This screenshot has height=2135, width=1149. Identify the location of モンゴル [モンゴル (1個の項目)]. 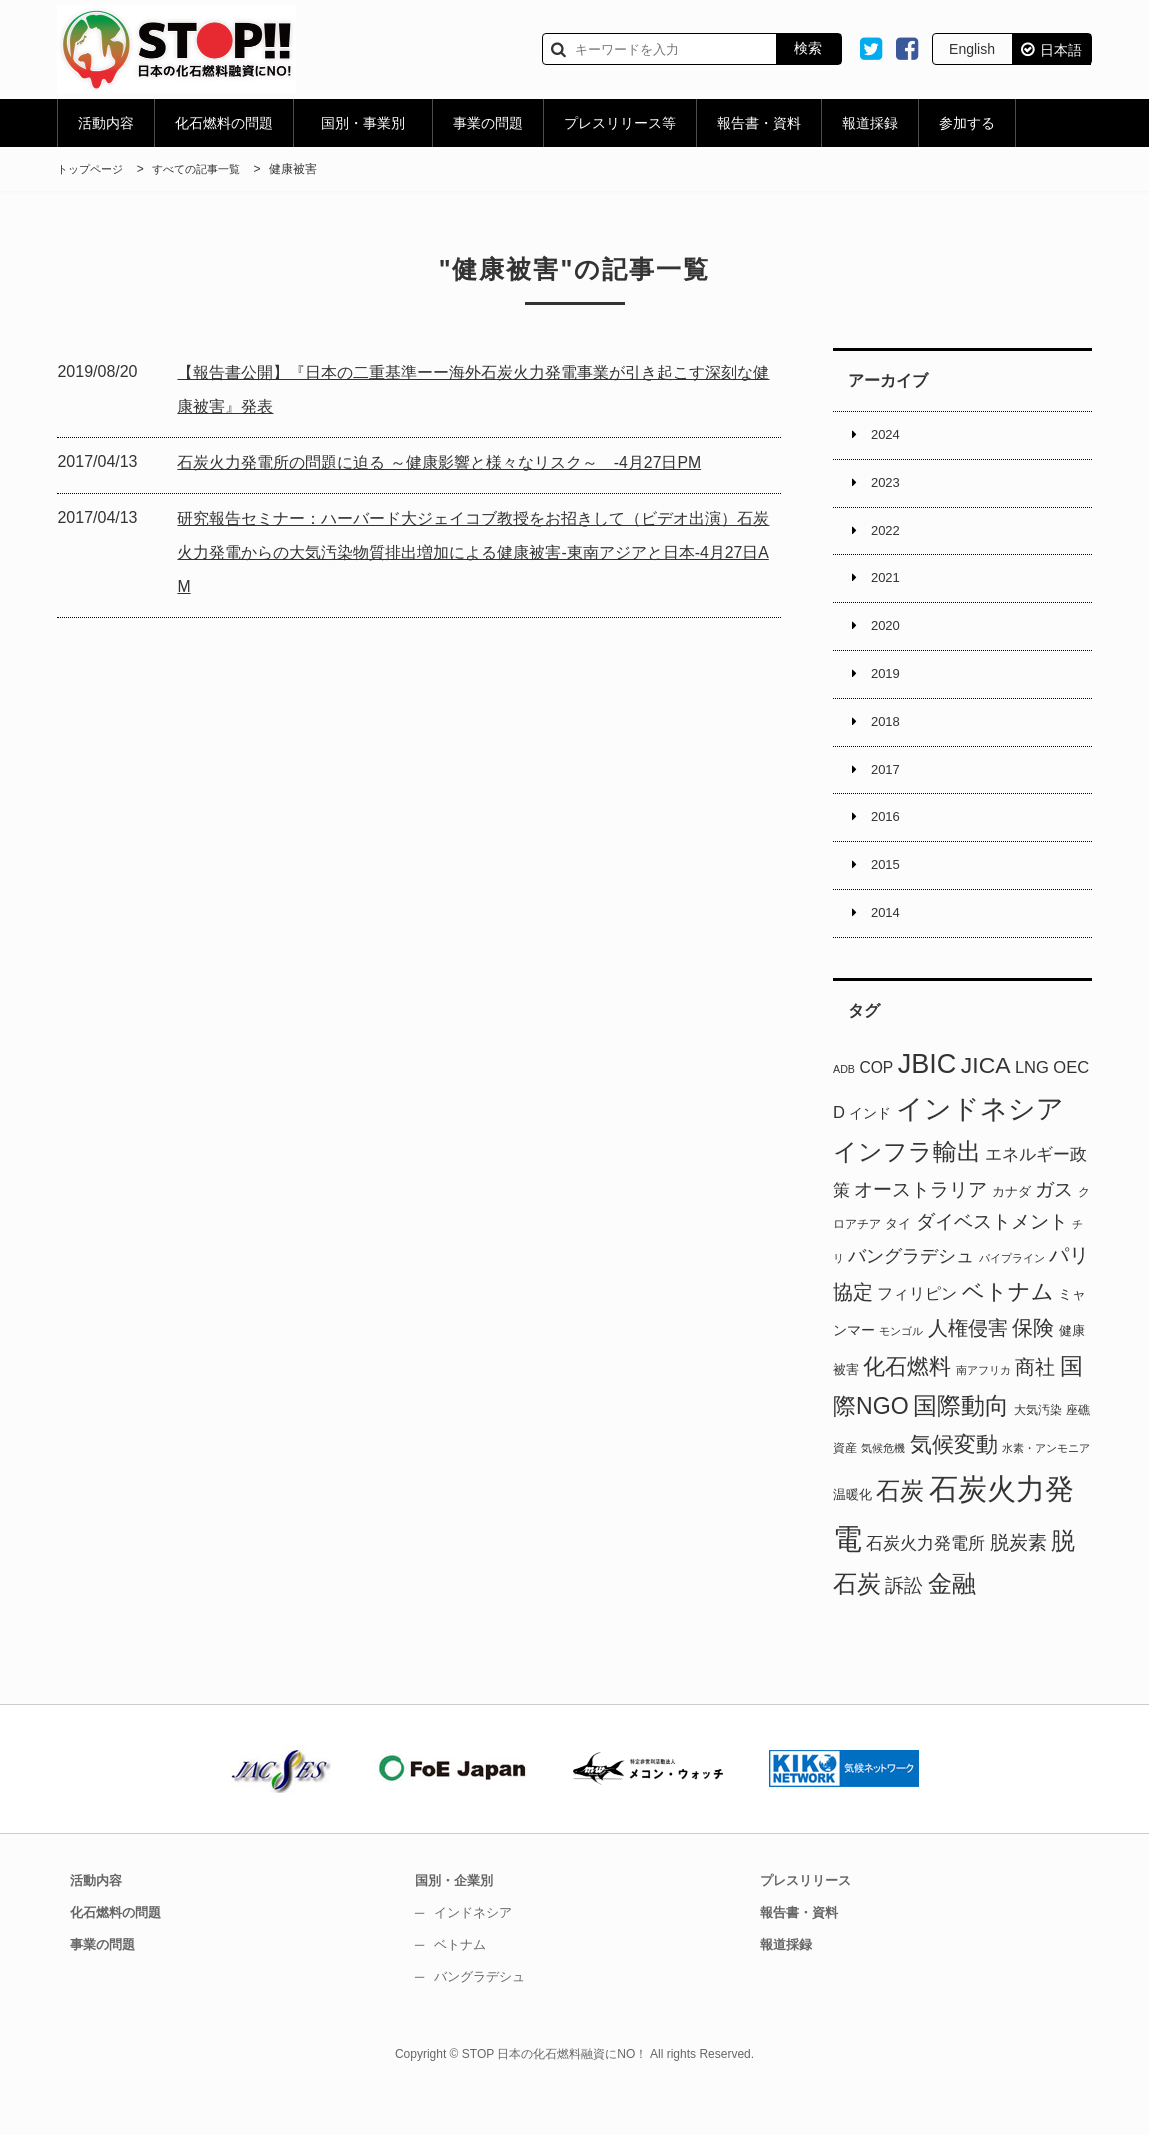
(901, 1371).